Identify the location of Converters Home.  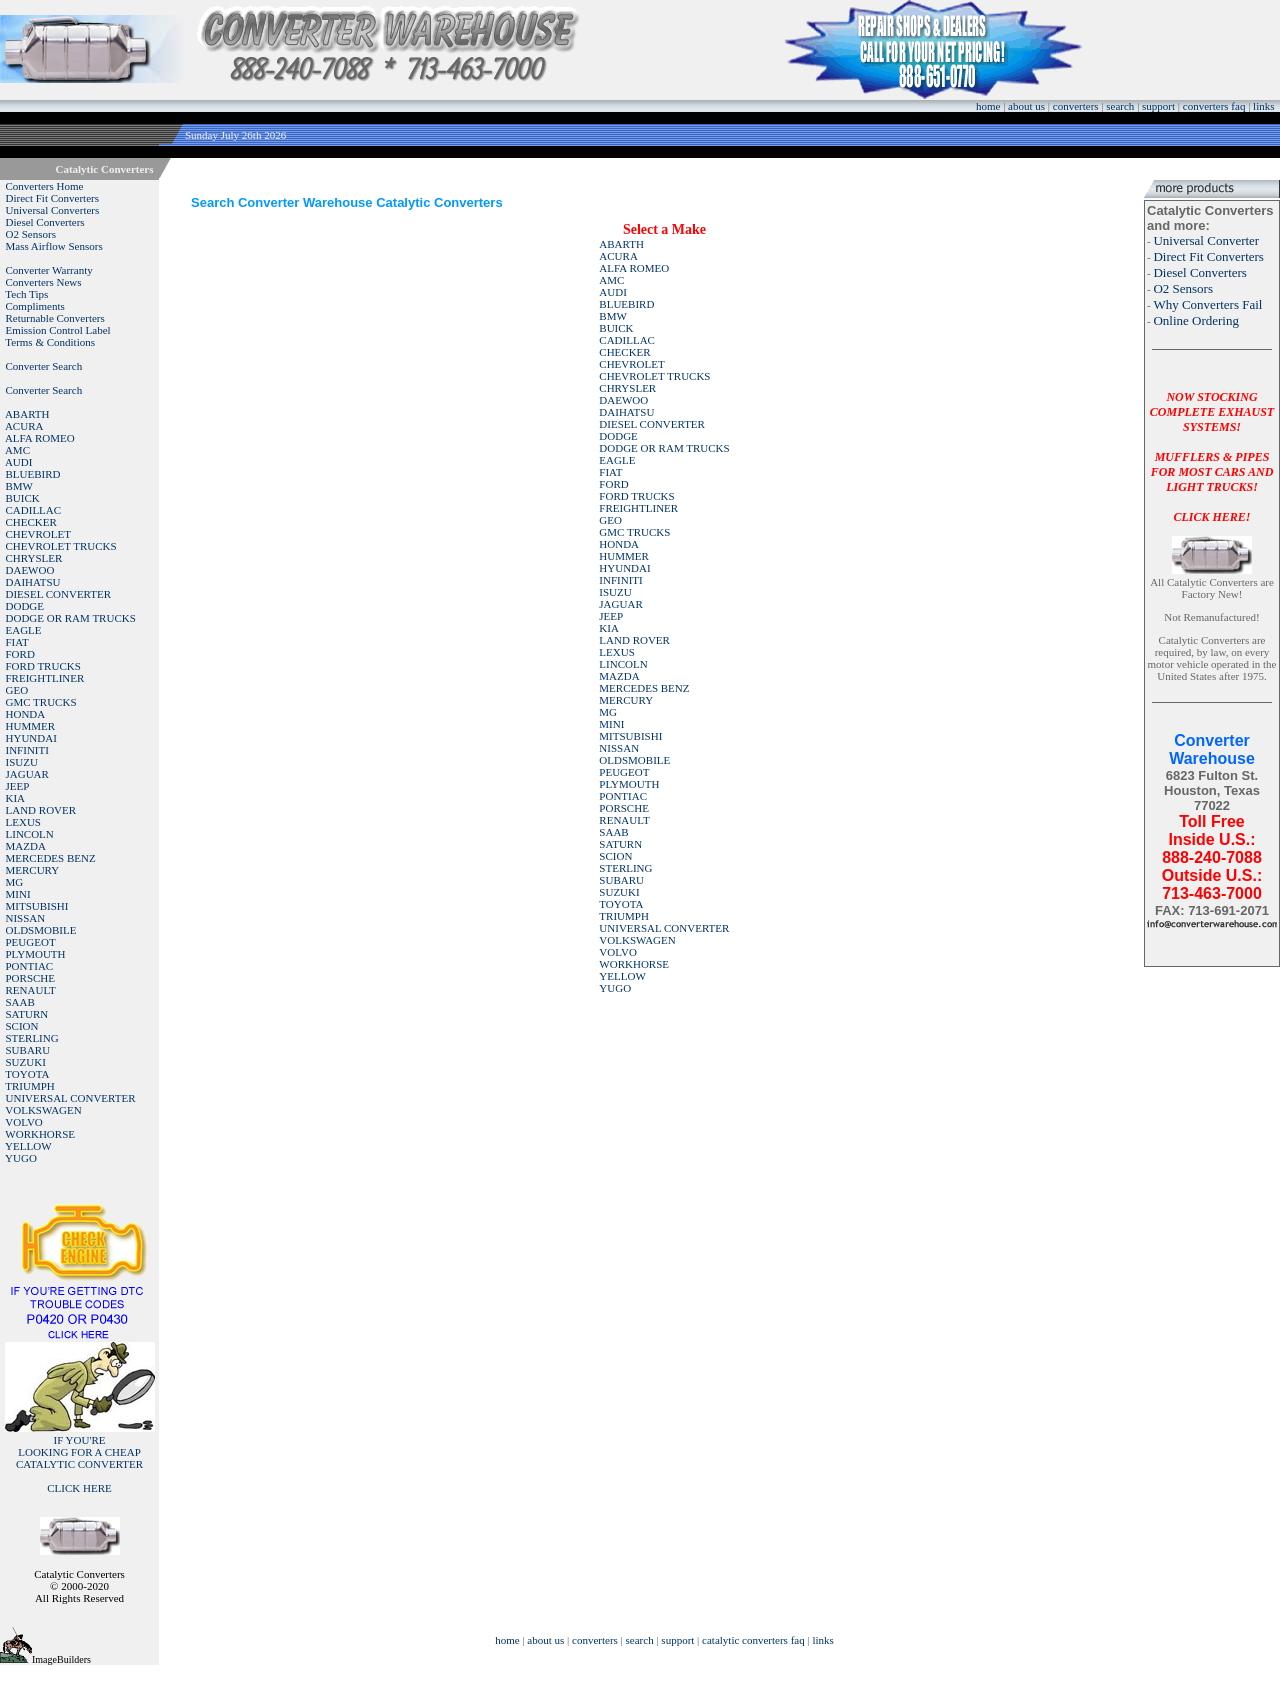
(45, 186).